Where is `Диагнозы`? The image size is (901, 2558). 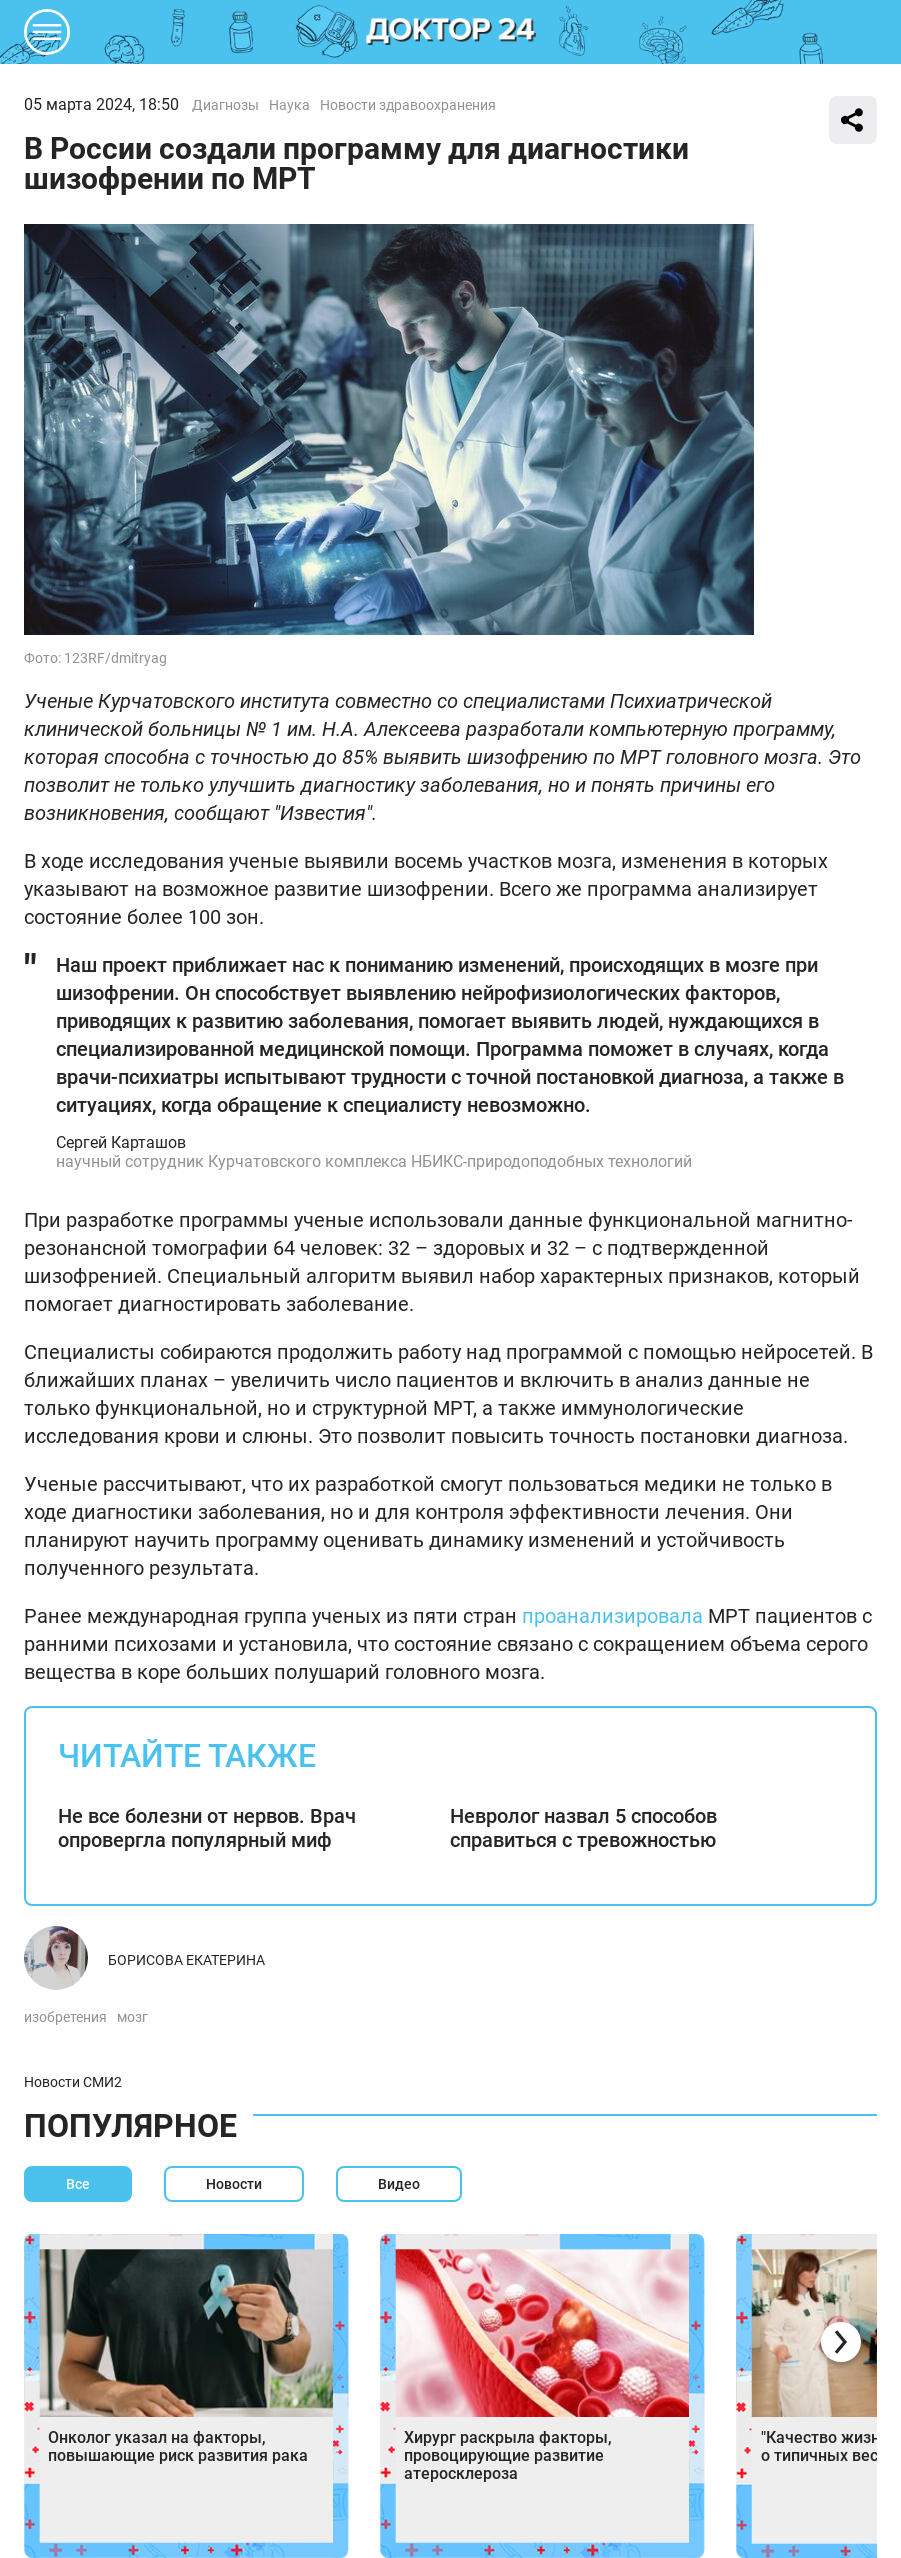 Диагнозы is located at coordinates (225, 105).